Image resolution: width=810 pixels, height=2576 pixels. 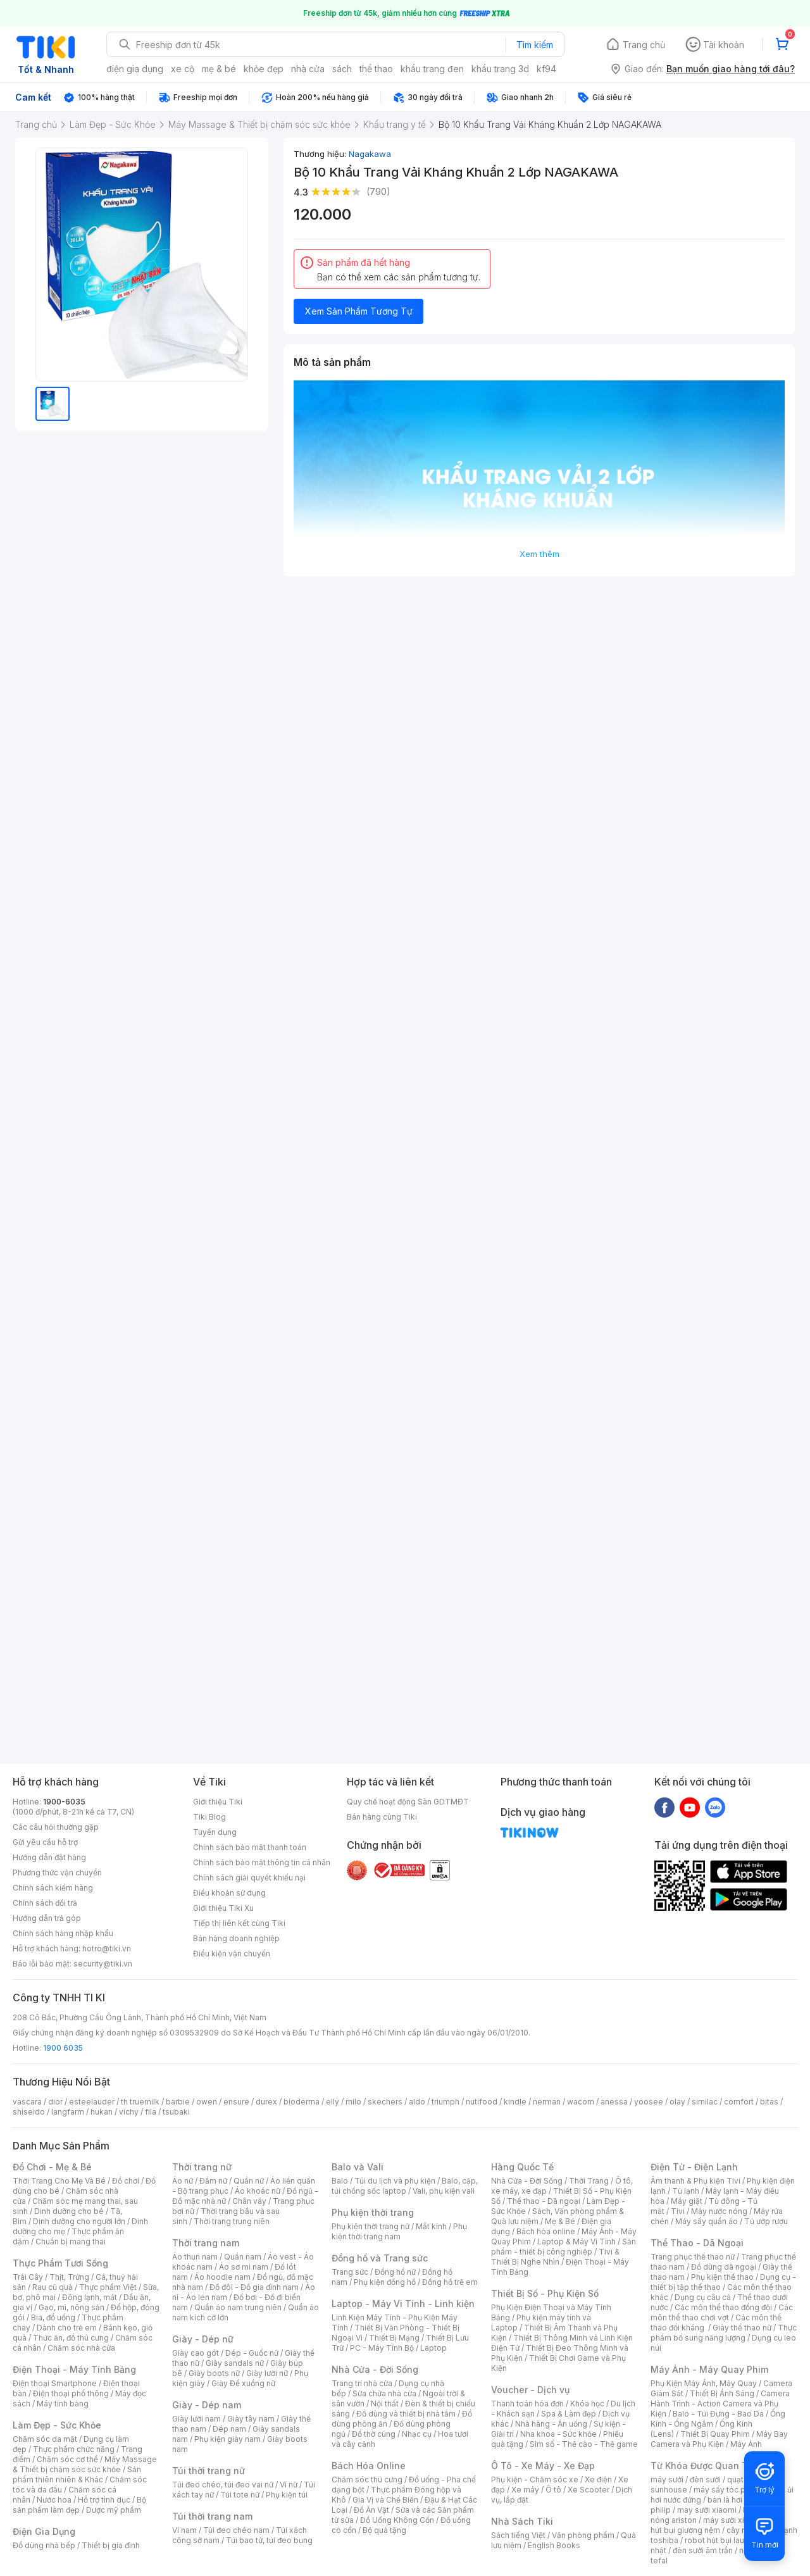 What do you see at coordinates (63, 2403) in the screenshot?
I see `Máy tính bảng` at bounding box center [63, 2403].